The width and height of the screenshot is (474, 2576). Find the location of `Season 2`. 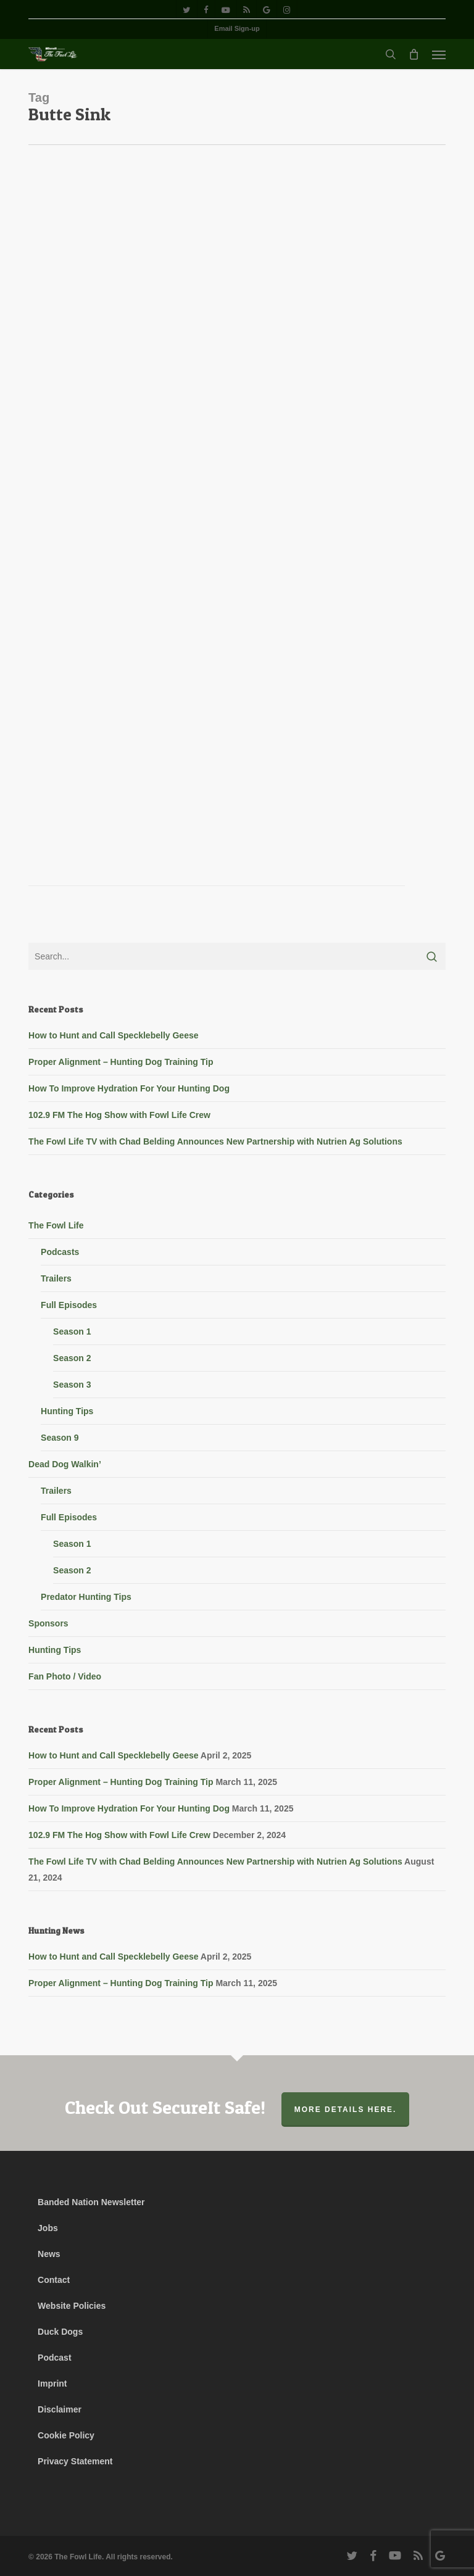

Season 2 is located at coordinates (72, 1358).